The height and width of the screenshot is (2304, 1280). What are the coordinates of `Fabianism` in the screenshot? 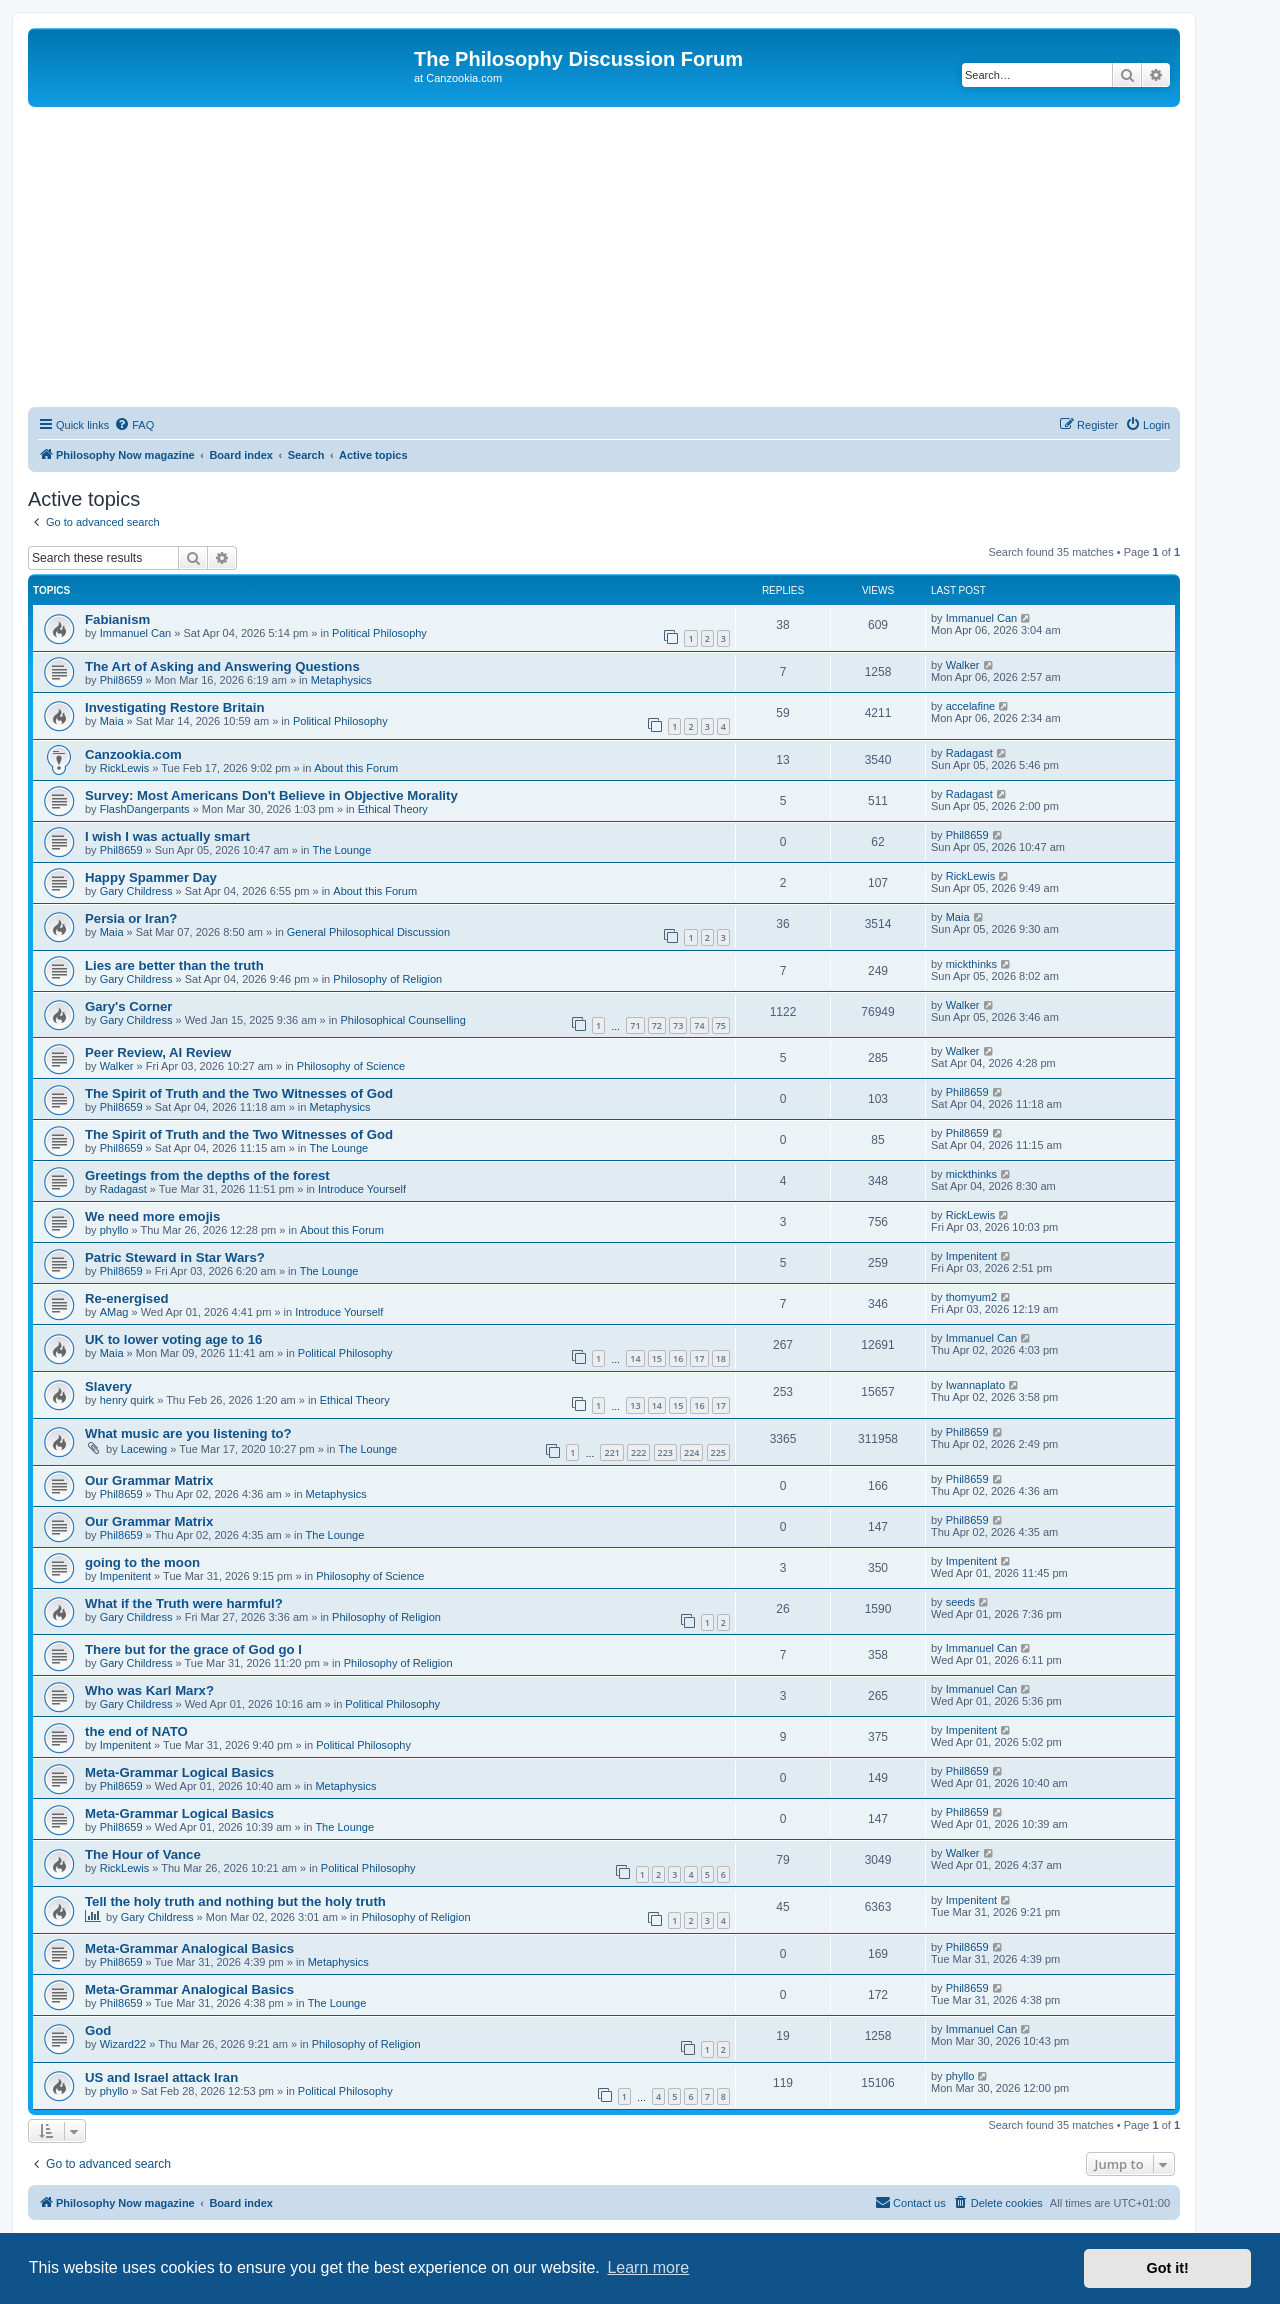 It's located at (117, 619).